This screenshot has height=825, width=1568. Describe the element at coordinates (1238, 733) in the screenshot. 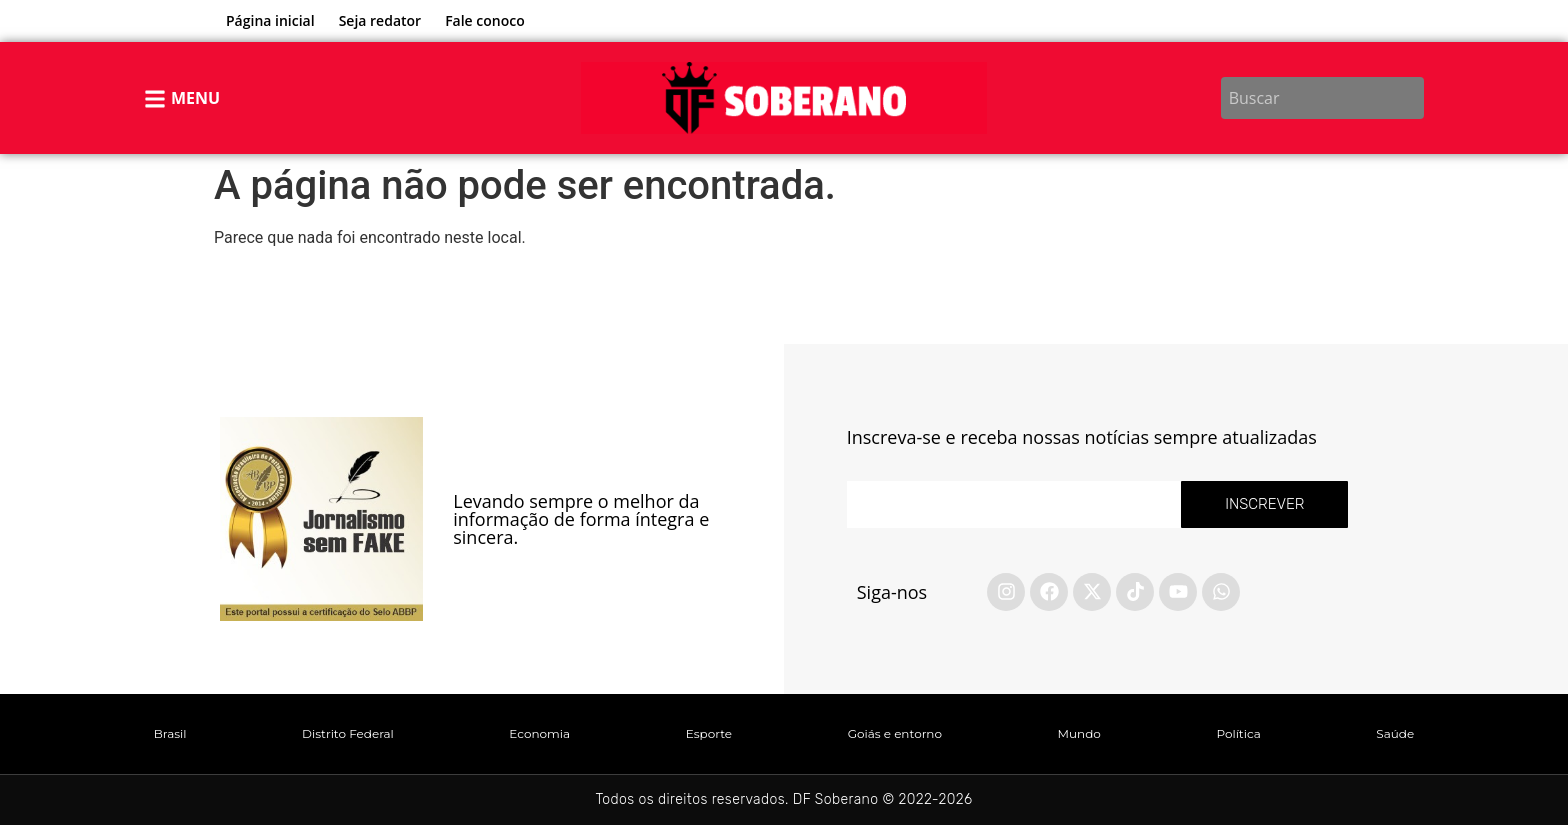

I see `Política` at that location.